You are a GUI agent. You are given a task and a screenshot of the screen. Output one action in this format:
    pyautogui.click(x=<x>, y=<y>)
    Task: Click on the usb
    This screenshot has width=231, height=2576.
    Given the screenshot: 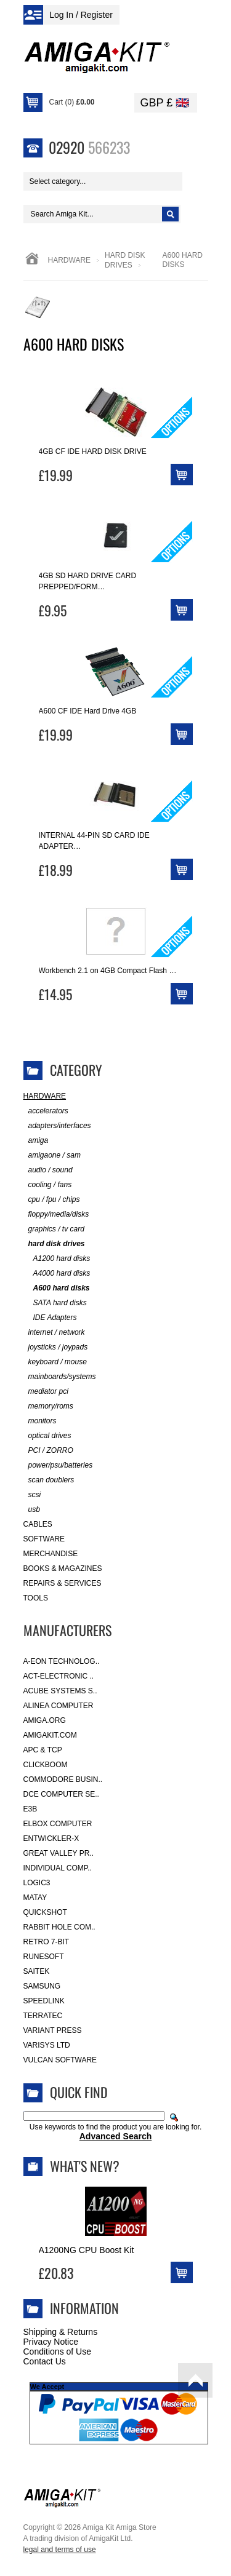 What is the action you would take?
    pyautogui.click(x=31, y=1510)
    